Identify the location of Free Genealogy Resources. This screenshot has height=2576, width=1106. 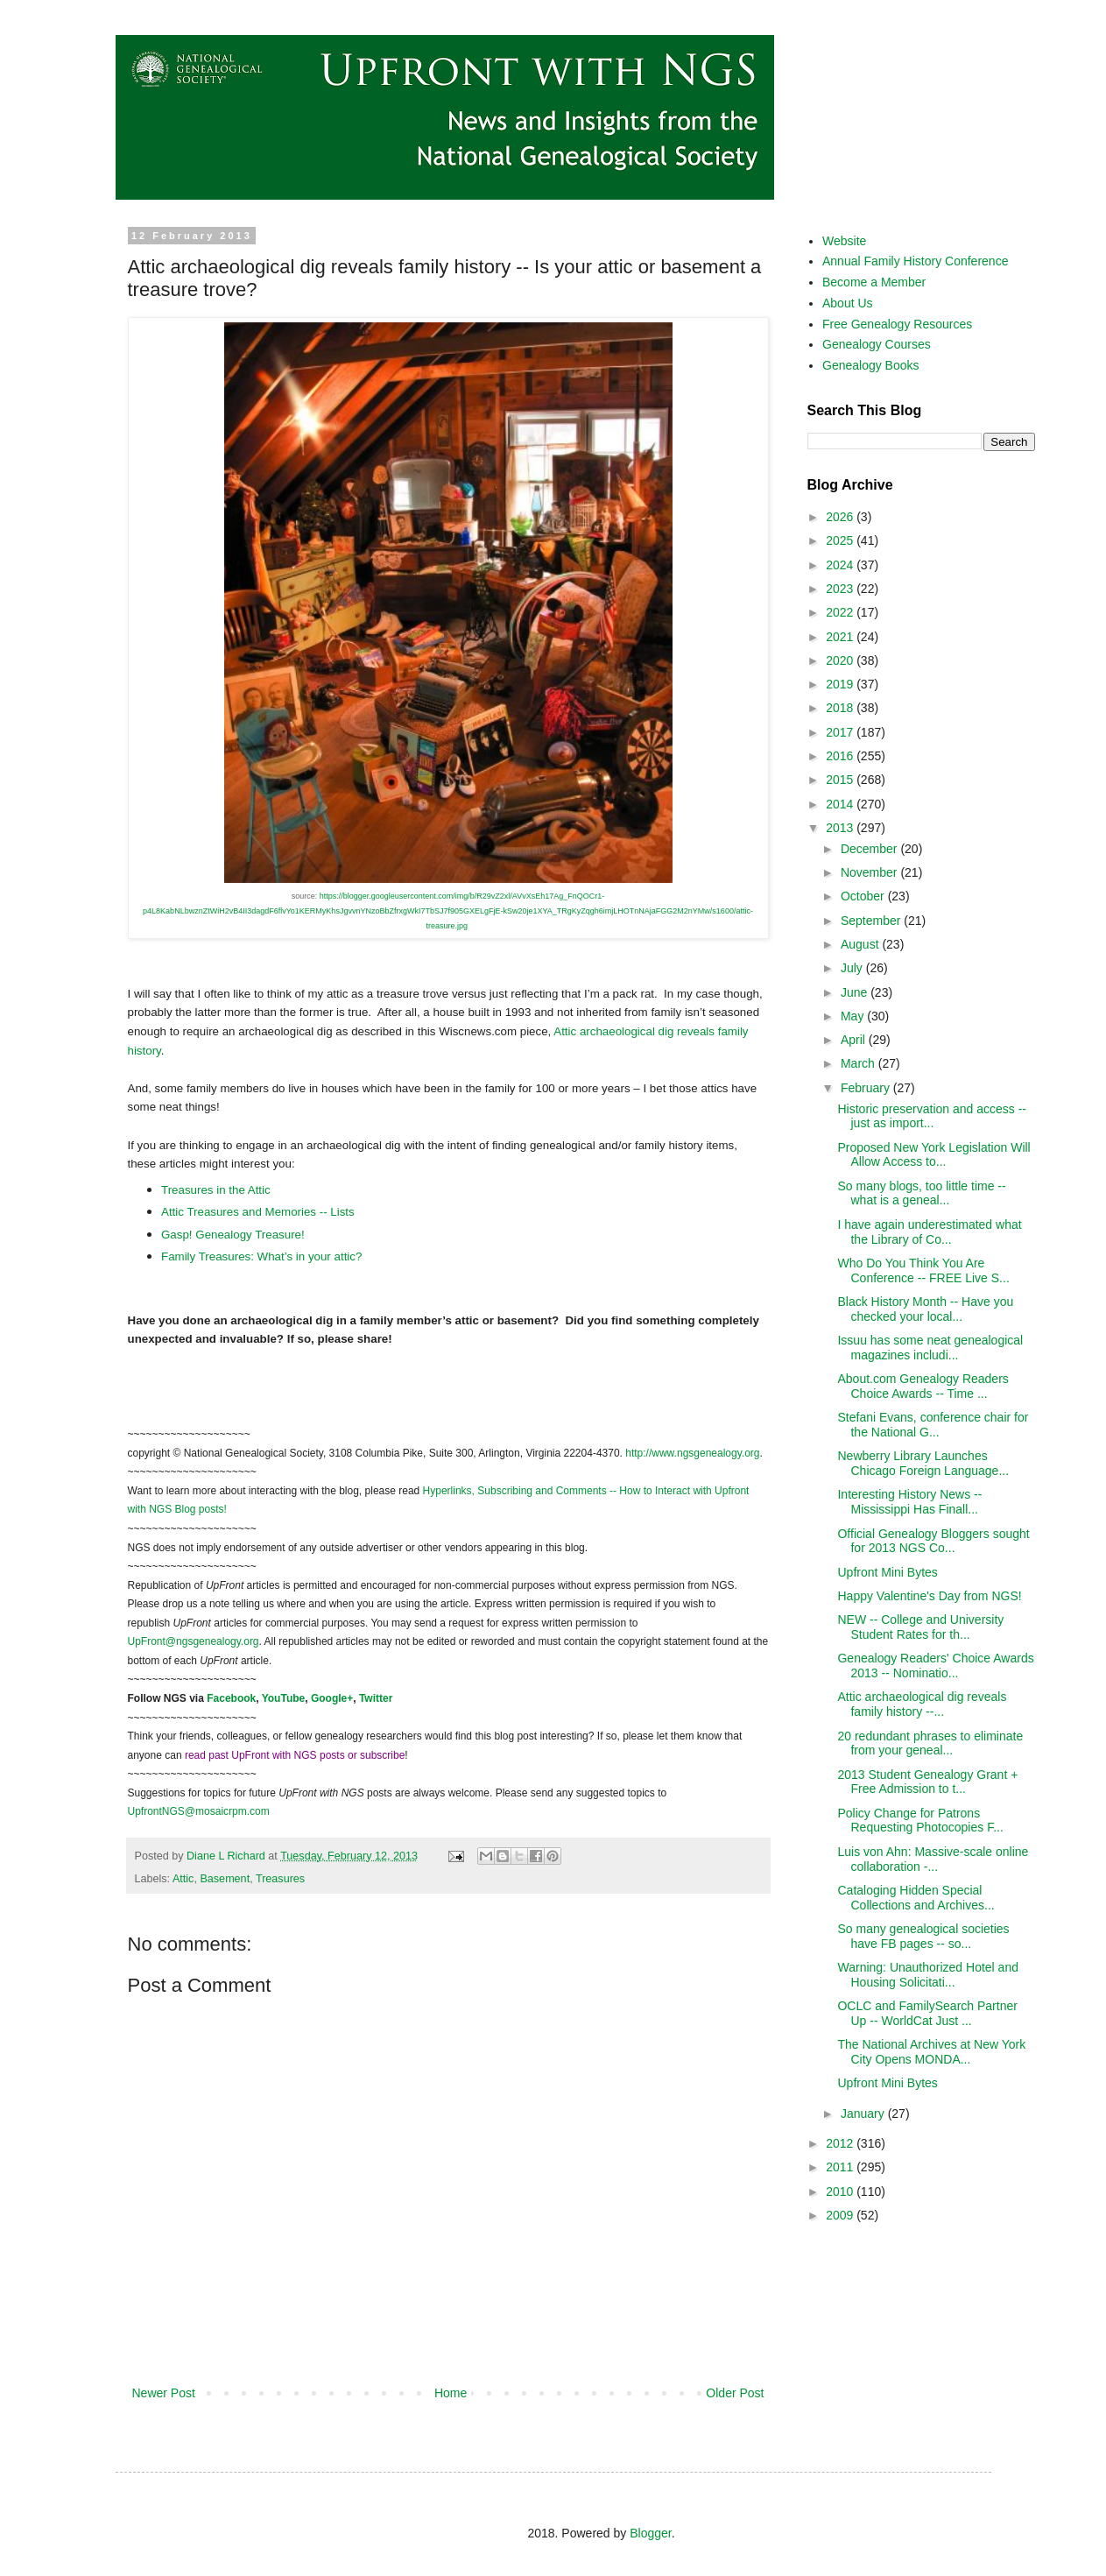
(897, 324).